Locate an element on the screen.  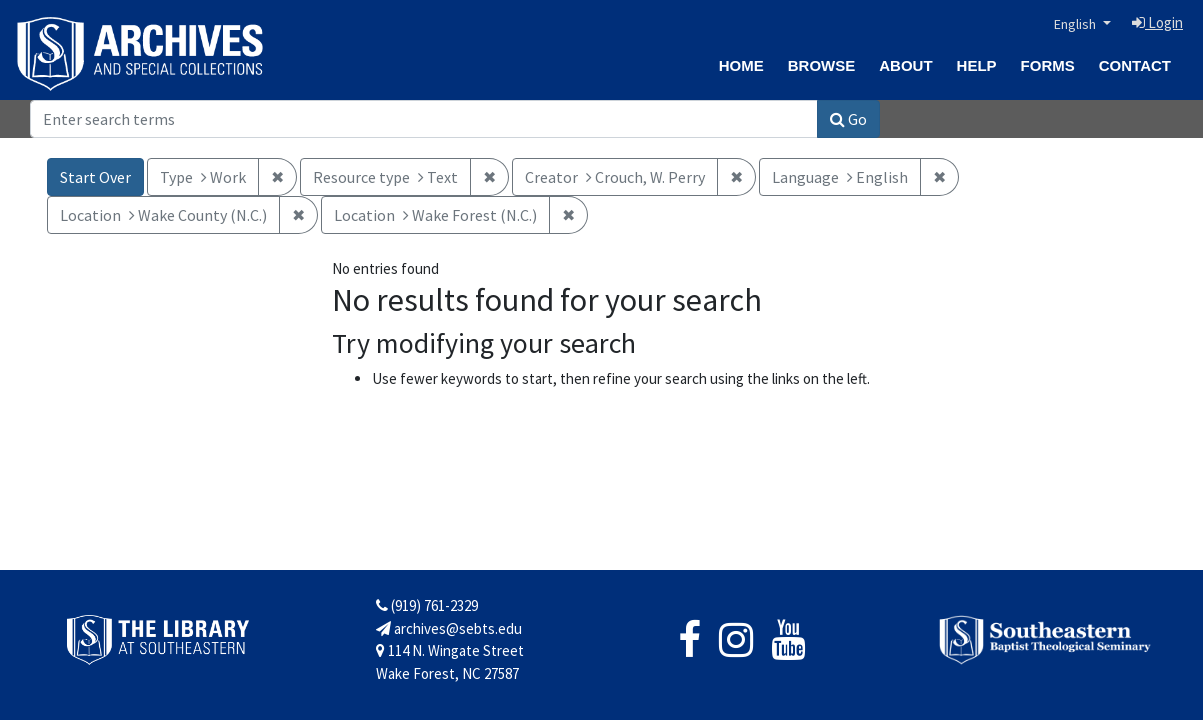
[Search] is located at coordinates (424, 119).